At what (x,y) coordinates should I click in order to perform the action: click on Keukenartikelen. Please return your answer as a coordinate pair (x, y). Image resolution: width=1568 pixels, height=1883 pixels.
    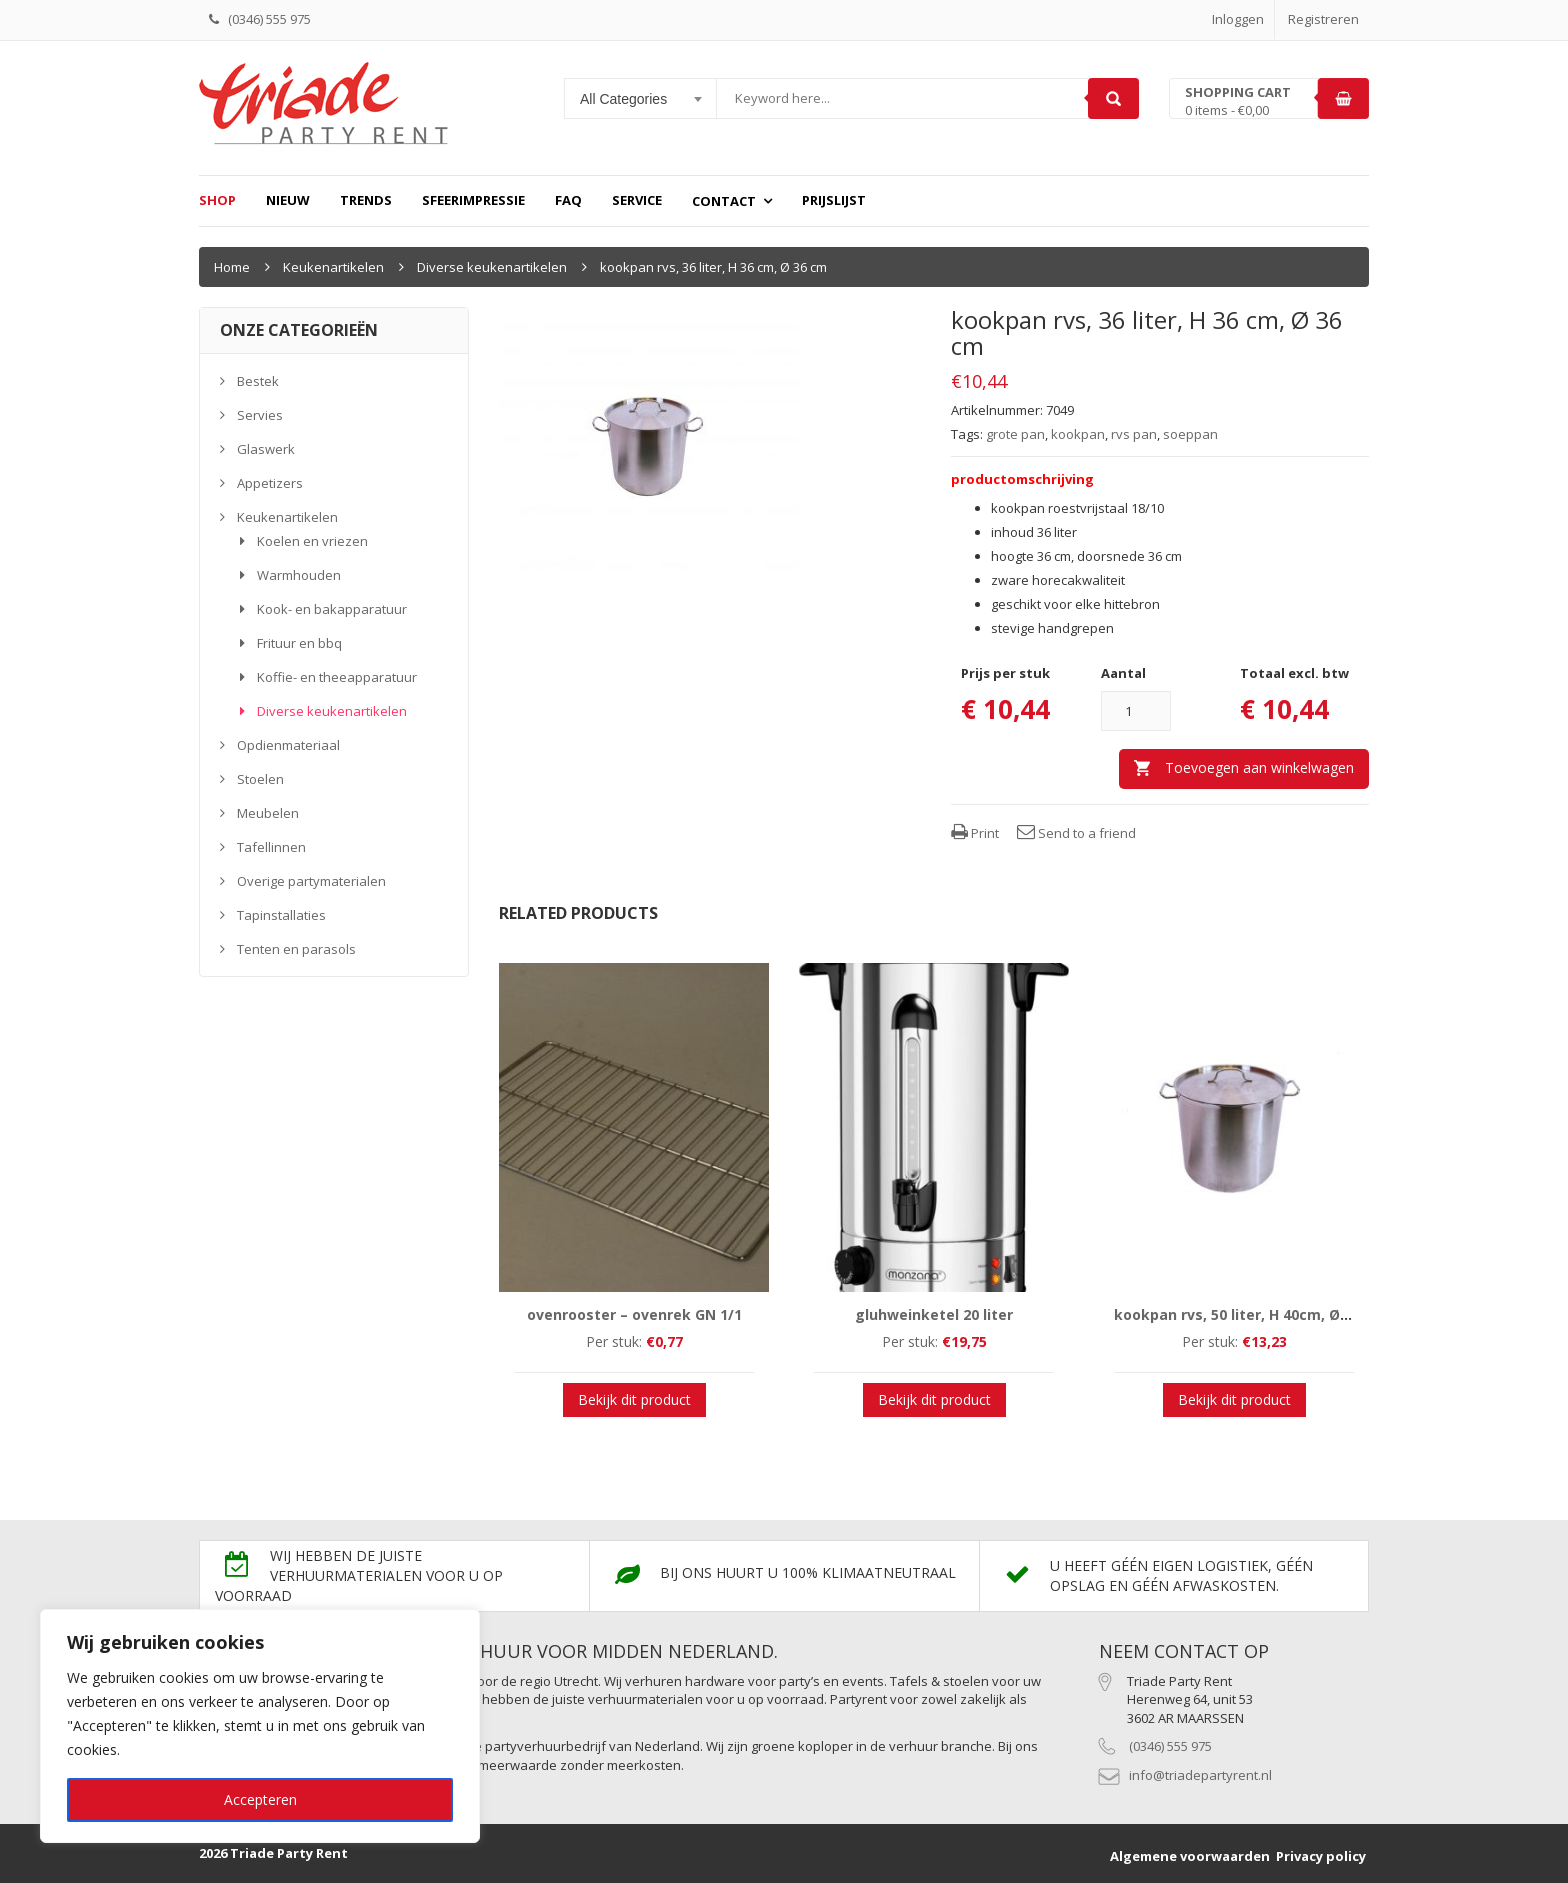
    Looking at the image, I should click on (333, 267).